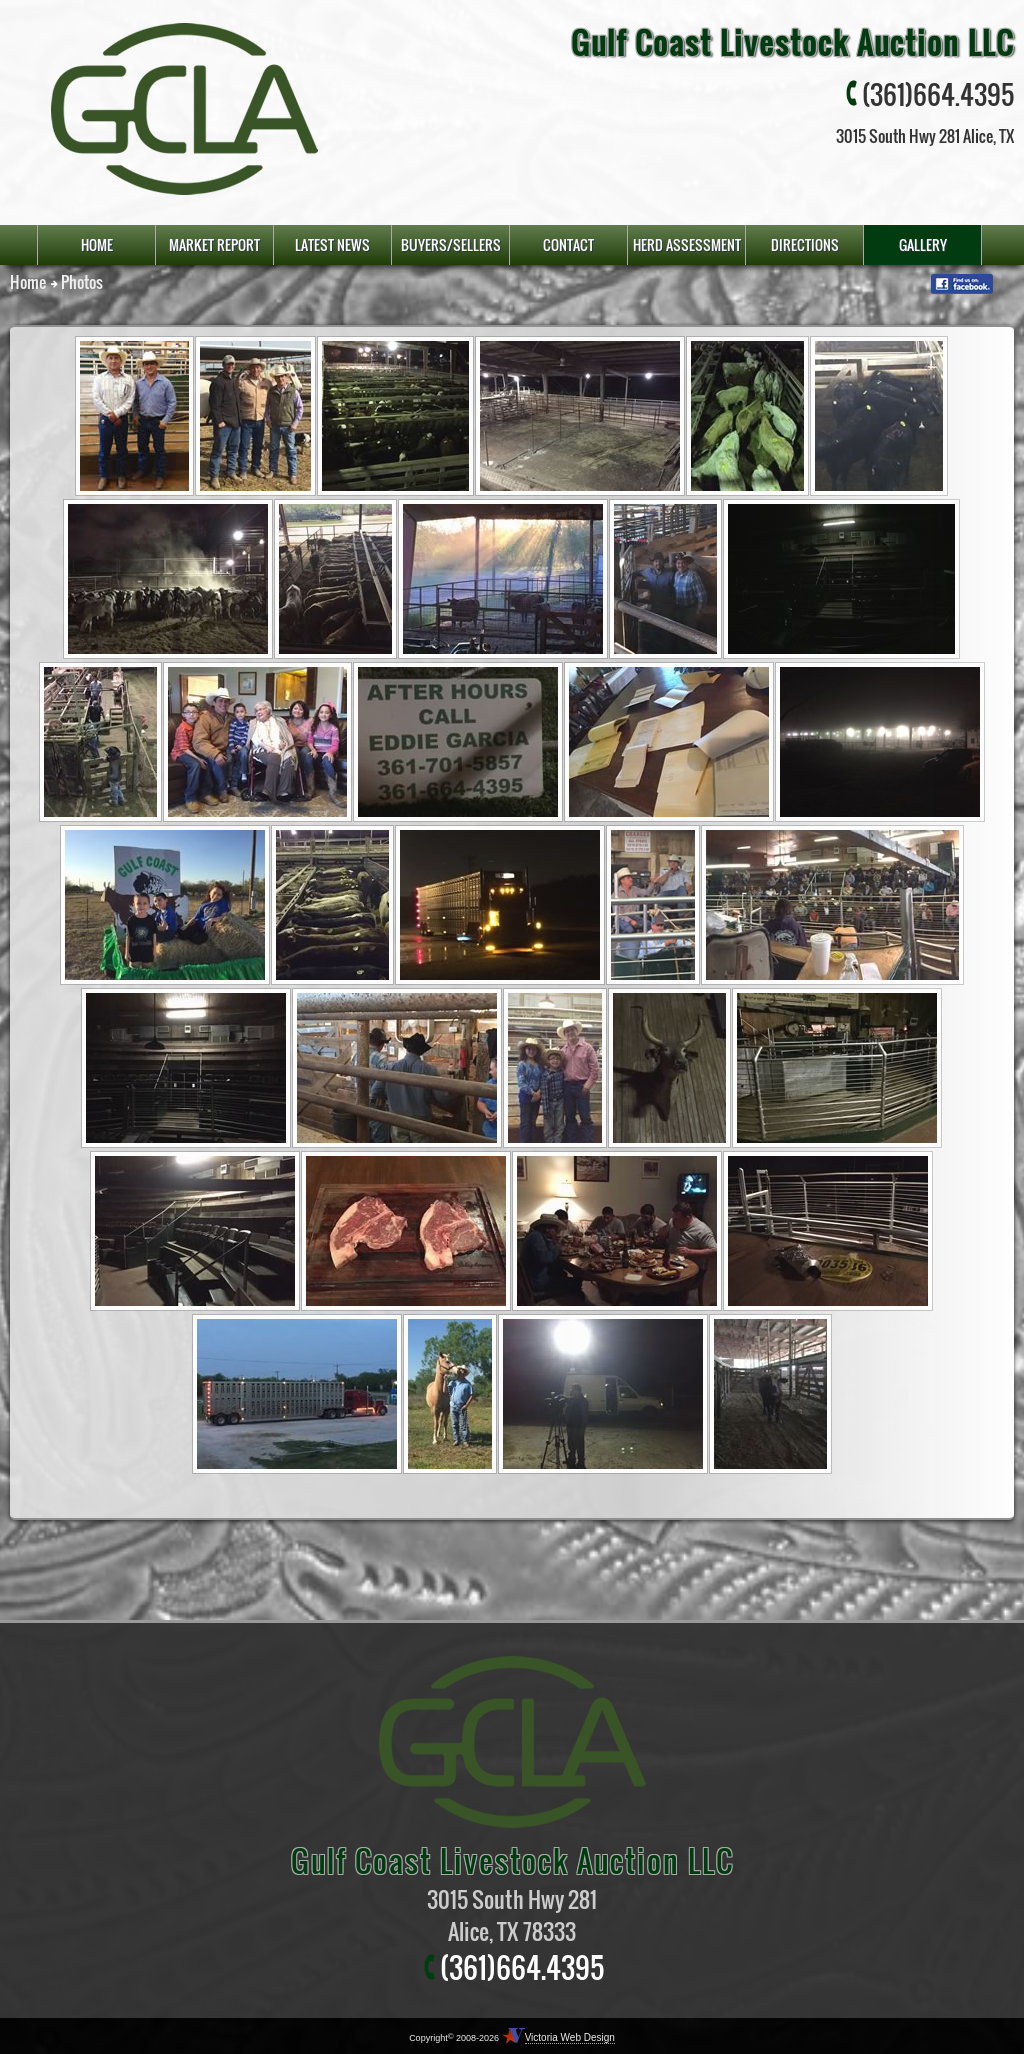 The width and height of the screenshot is (1024, 2054). Describe the element at coordinates (568, 244) in the screenshot. I see `contact` at that location.